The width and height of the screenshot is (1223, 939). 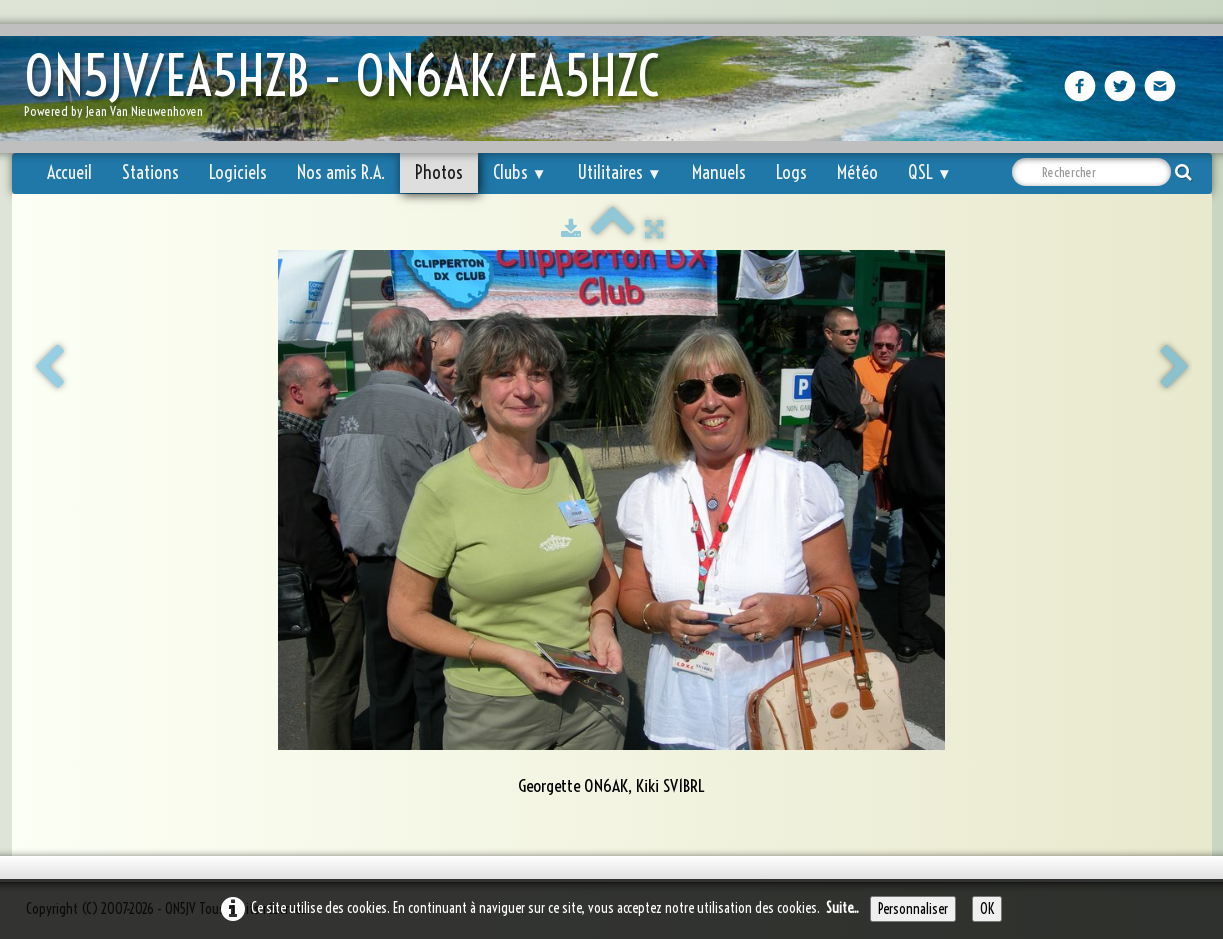 I want to click on Utilitaires, so click(x=619, y=172).